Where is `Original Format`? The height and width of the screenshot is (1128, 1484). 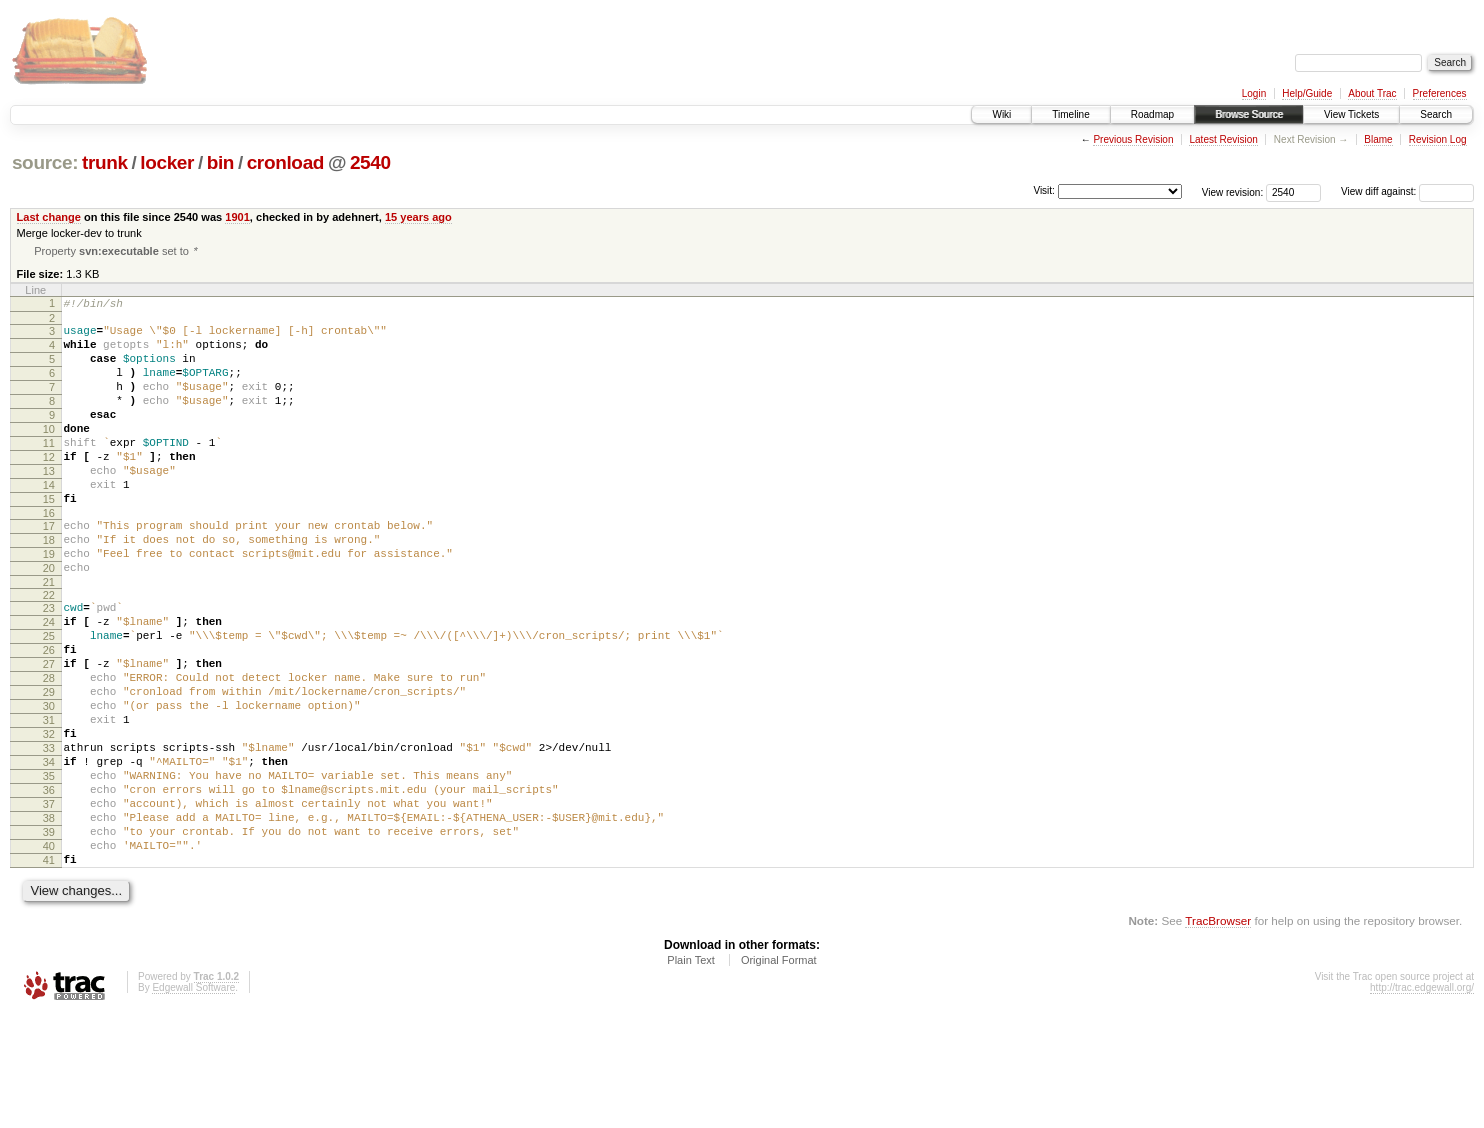 Original Format is located at coordinates (779, 1073).